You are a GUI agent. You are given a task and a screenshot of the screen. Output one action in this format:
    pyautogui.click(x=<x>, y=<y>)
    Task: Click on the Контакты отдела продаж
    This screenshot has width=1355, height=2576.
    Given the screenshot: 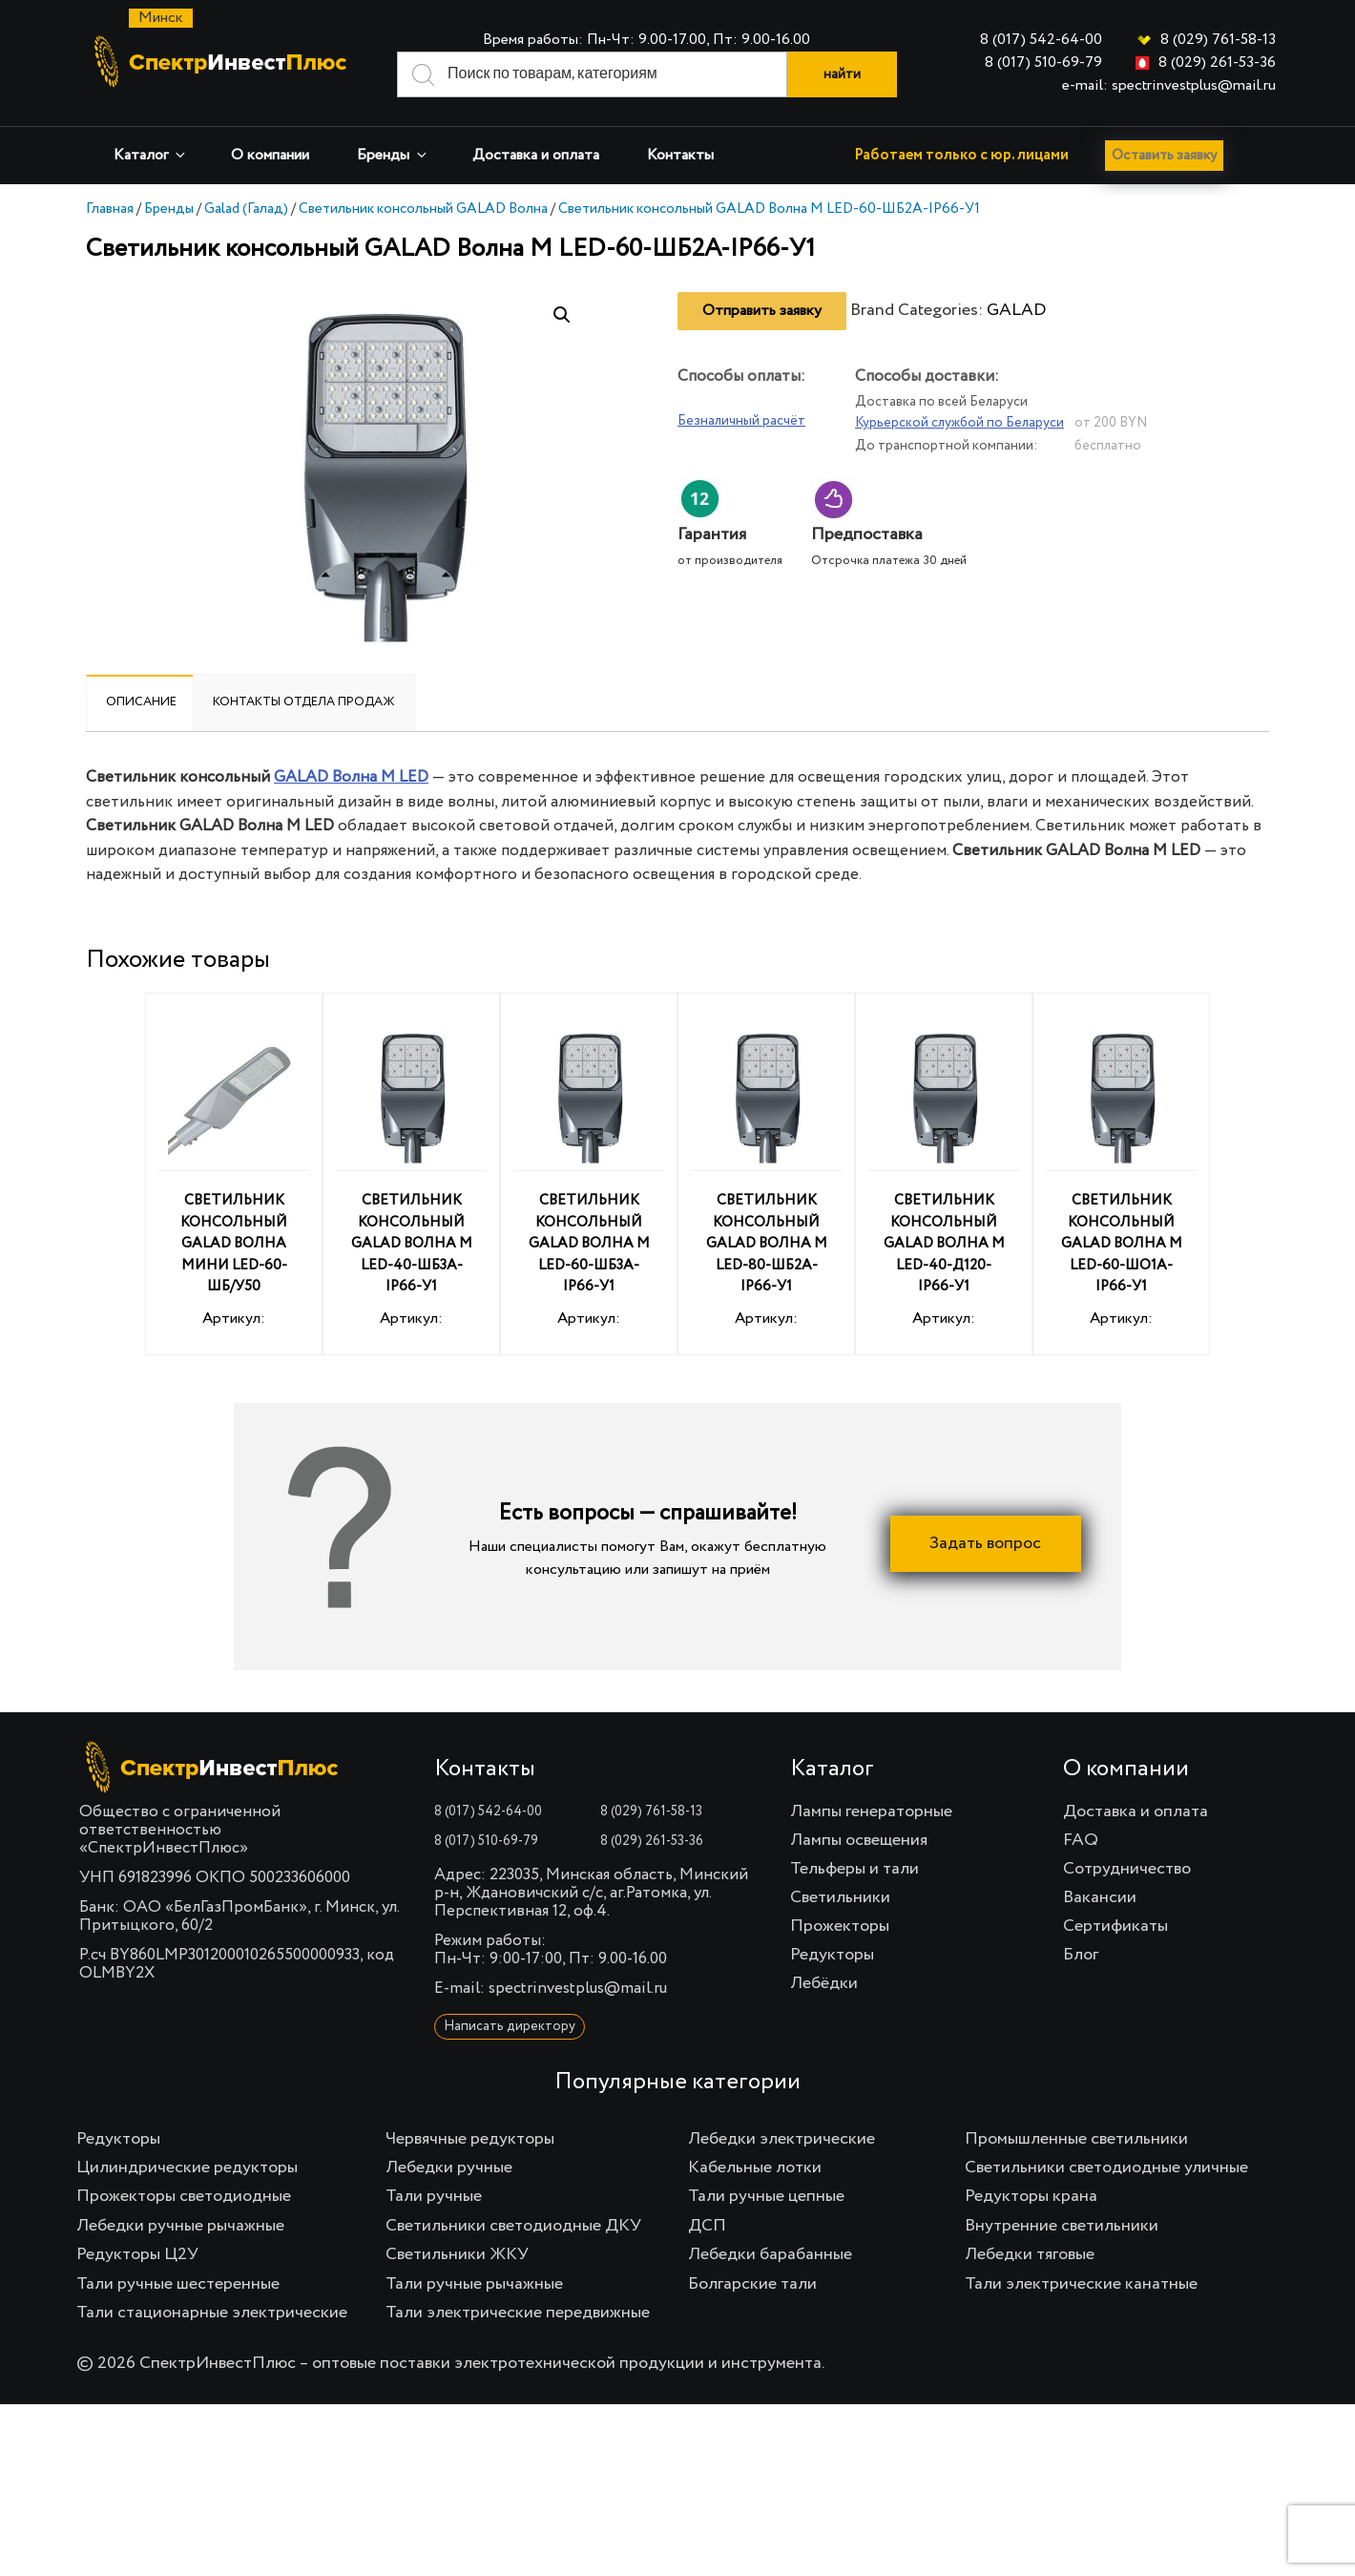 What is the action you would take?
    pyautogui.click(x=304, y=702)
    